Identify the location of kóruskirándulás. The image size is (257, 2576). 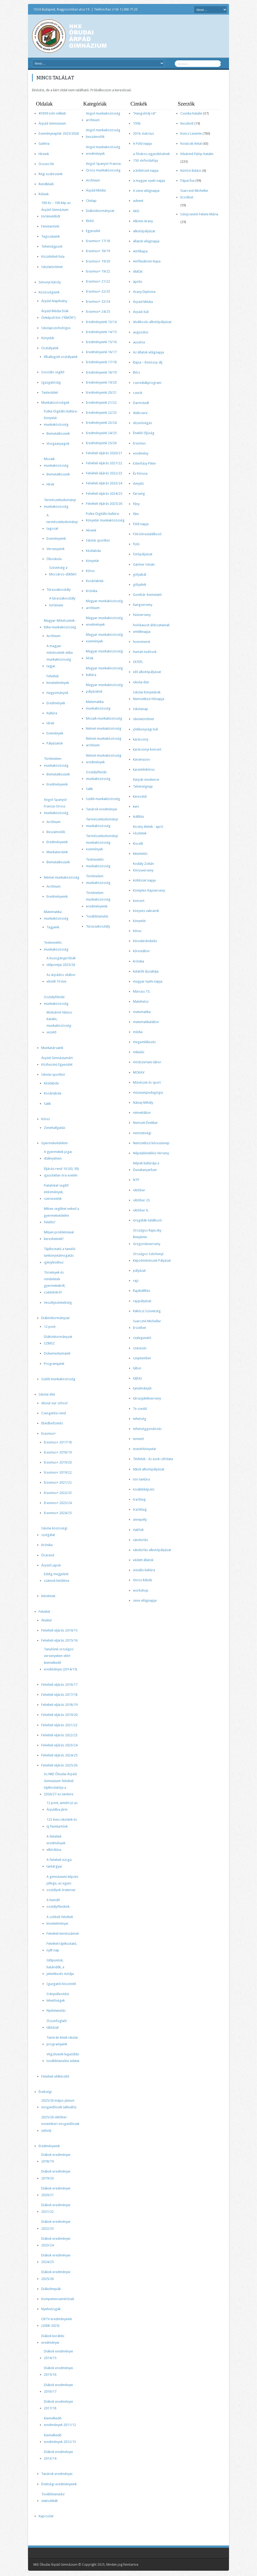
(145, 941).